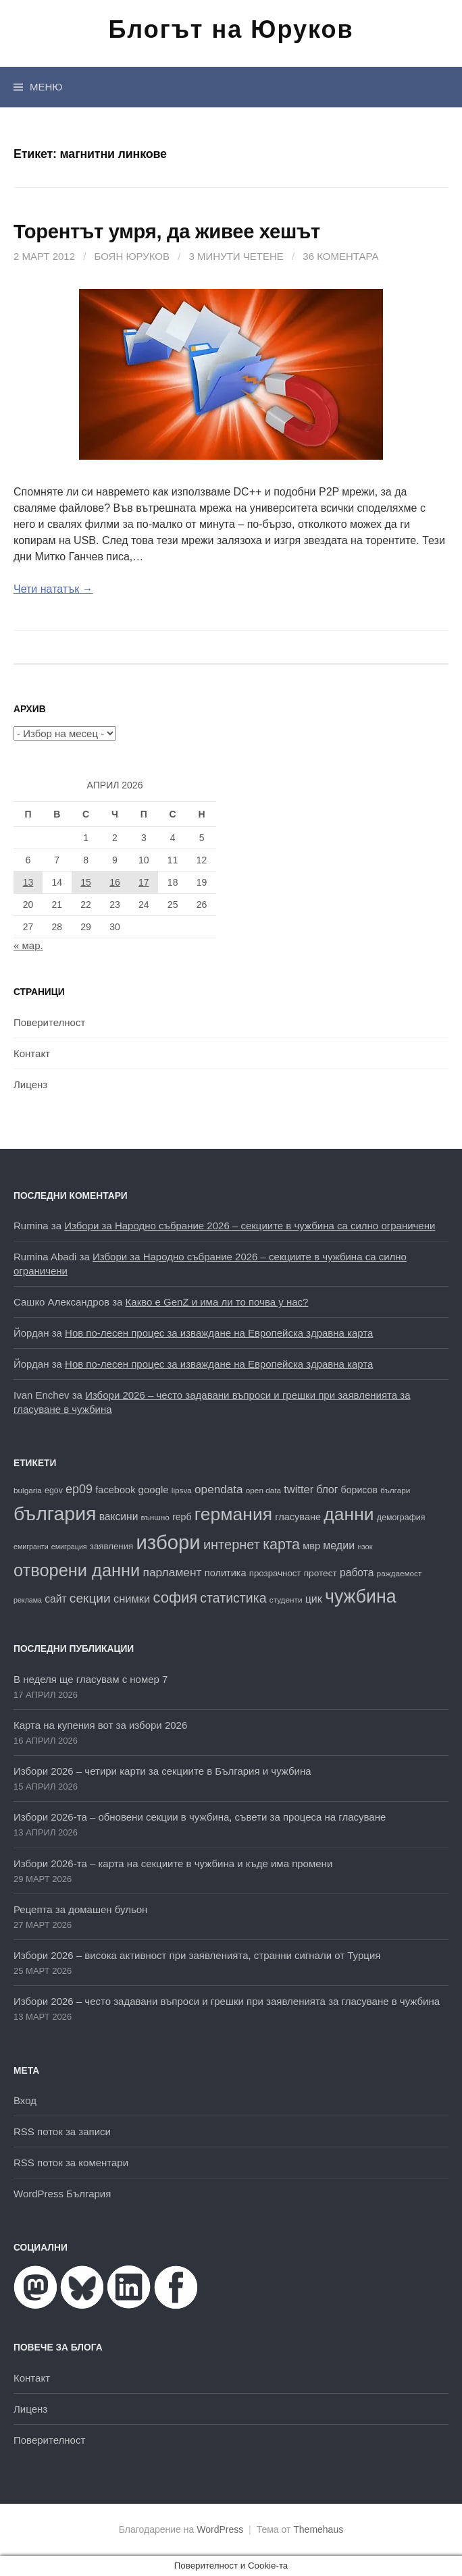 This screenshot has height=2576, width=462. Describe the element at coordinates (153, 1489) in the screenshot. I see `google [google (23 обекти)]` at that location.